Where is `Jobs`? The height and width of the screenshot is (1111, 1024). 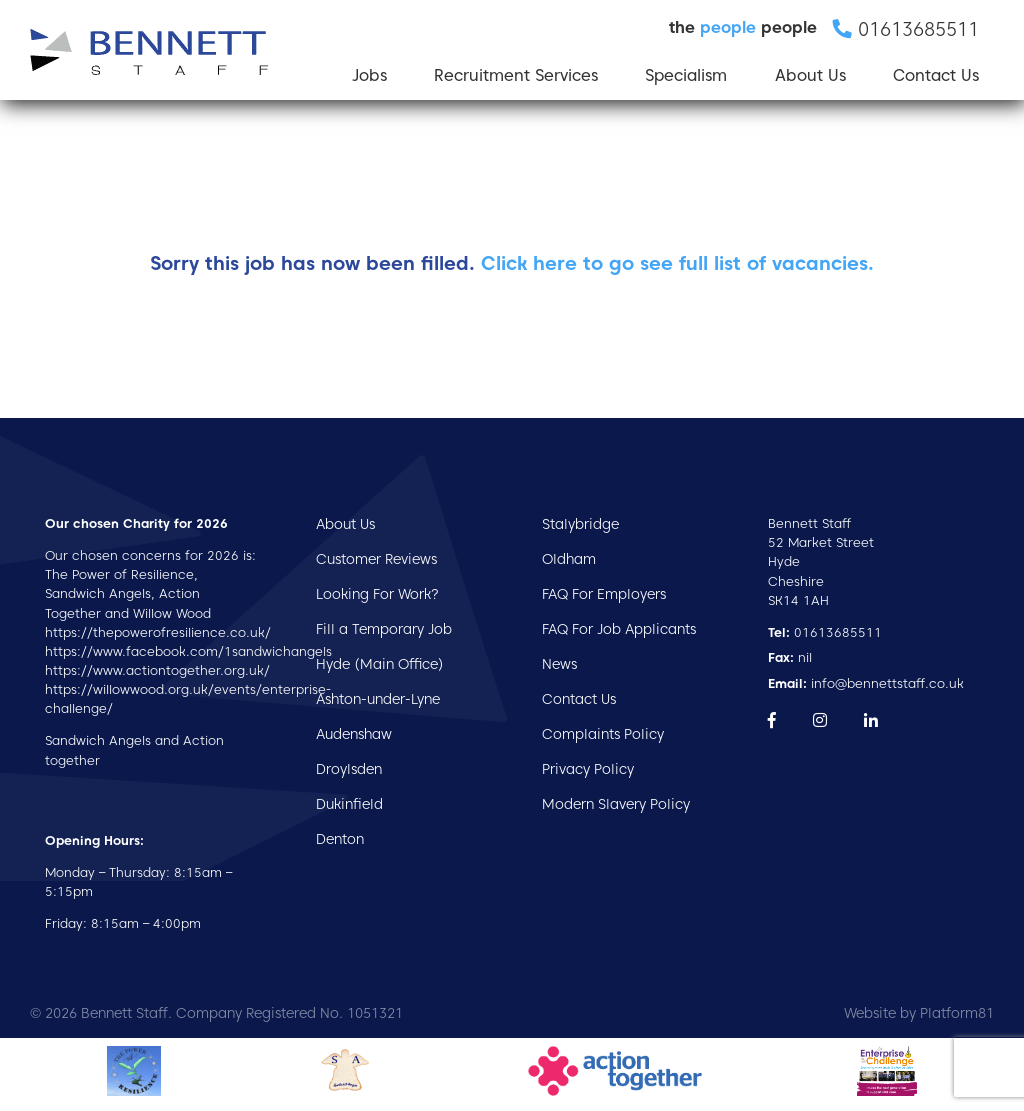 Jobs is located at coordinates (369, 75).